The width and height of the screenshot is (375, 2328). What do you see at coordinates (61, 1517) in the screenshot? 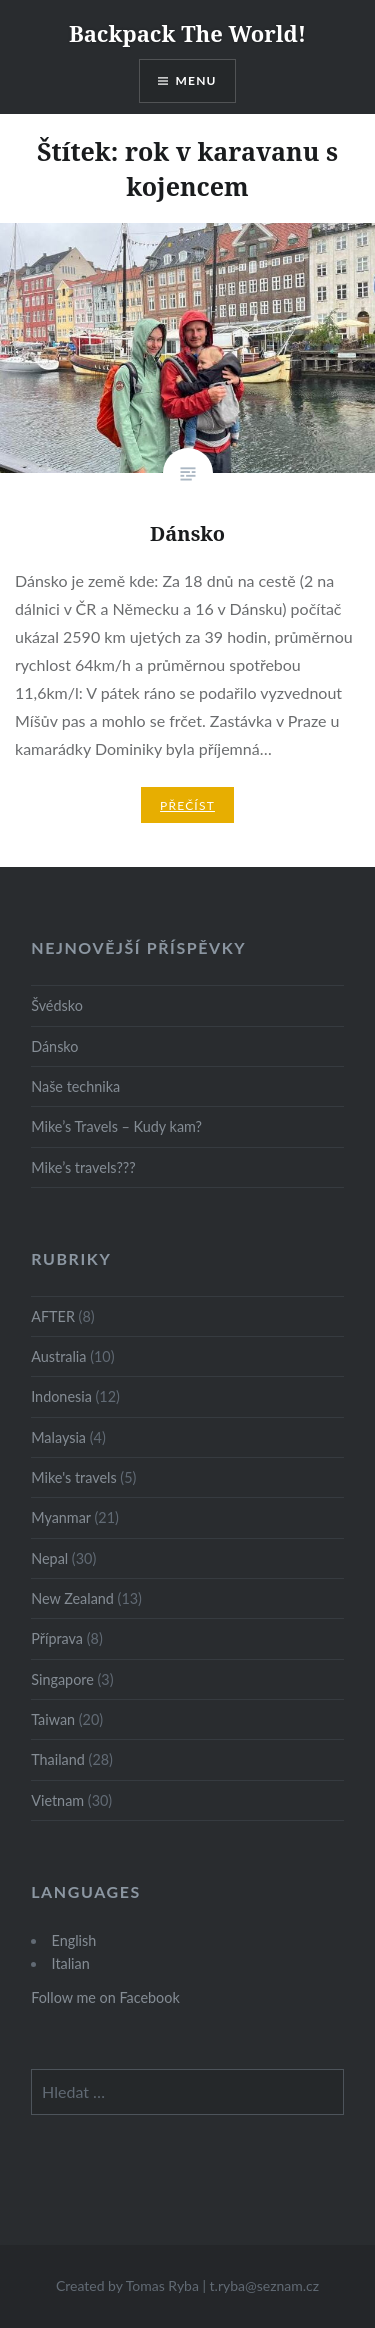
I see `Myanmar` at bounding box center [61, 1517].